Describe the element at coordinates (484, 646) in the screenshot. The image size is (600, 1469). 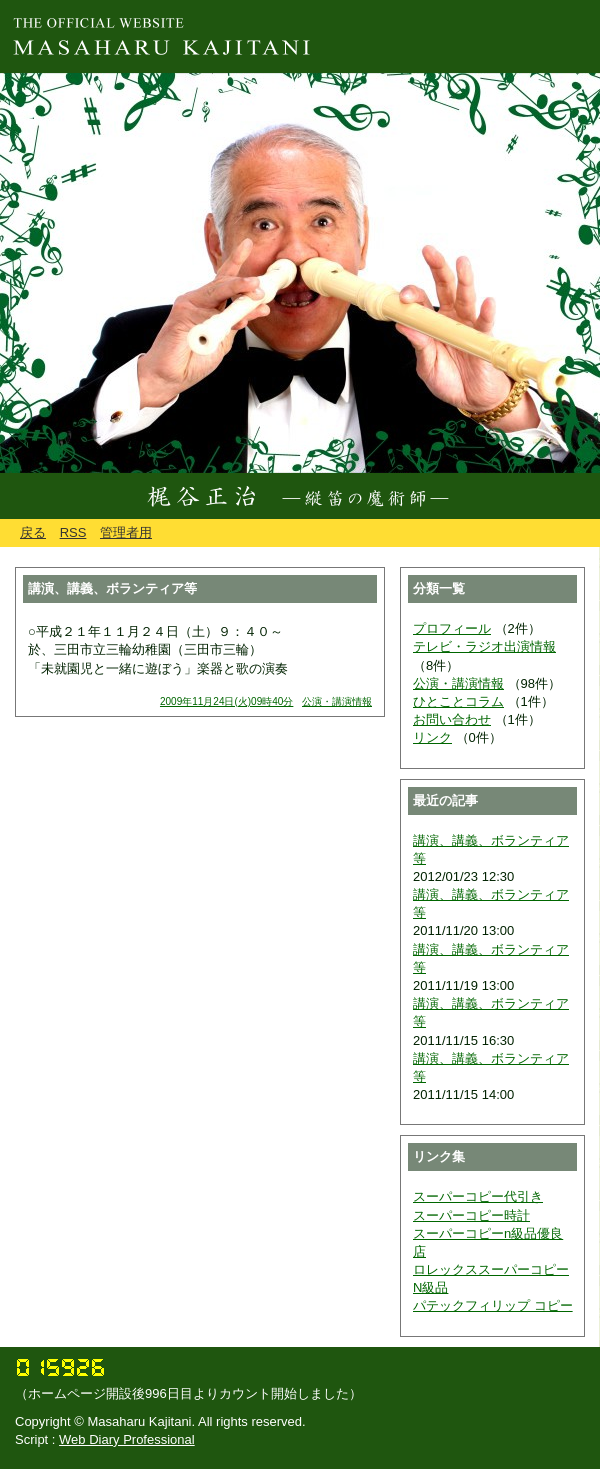
I see `テレビ・ラジオ出演情報` at that location.